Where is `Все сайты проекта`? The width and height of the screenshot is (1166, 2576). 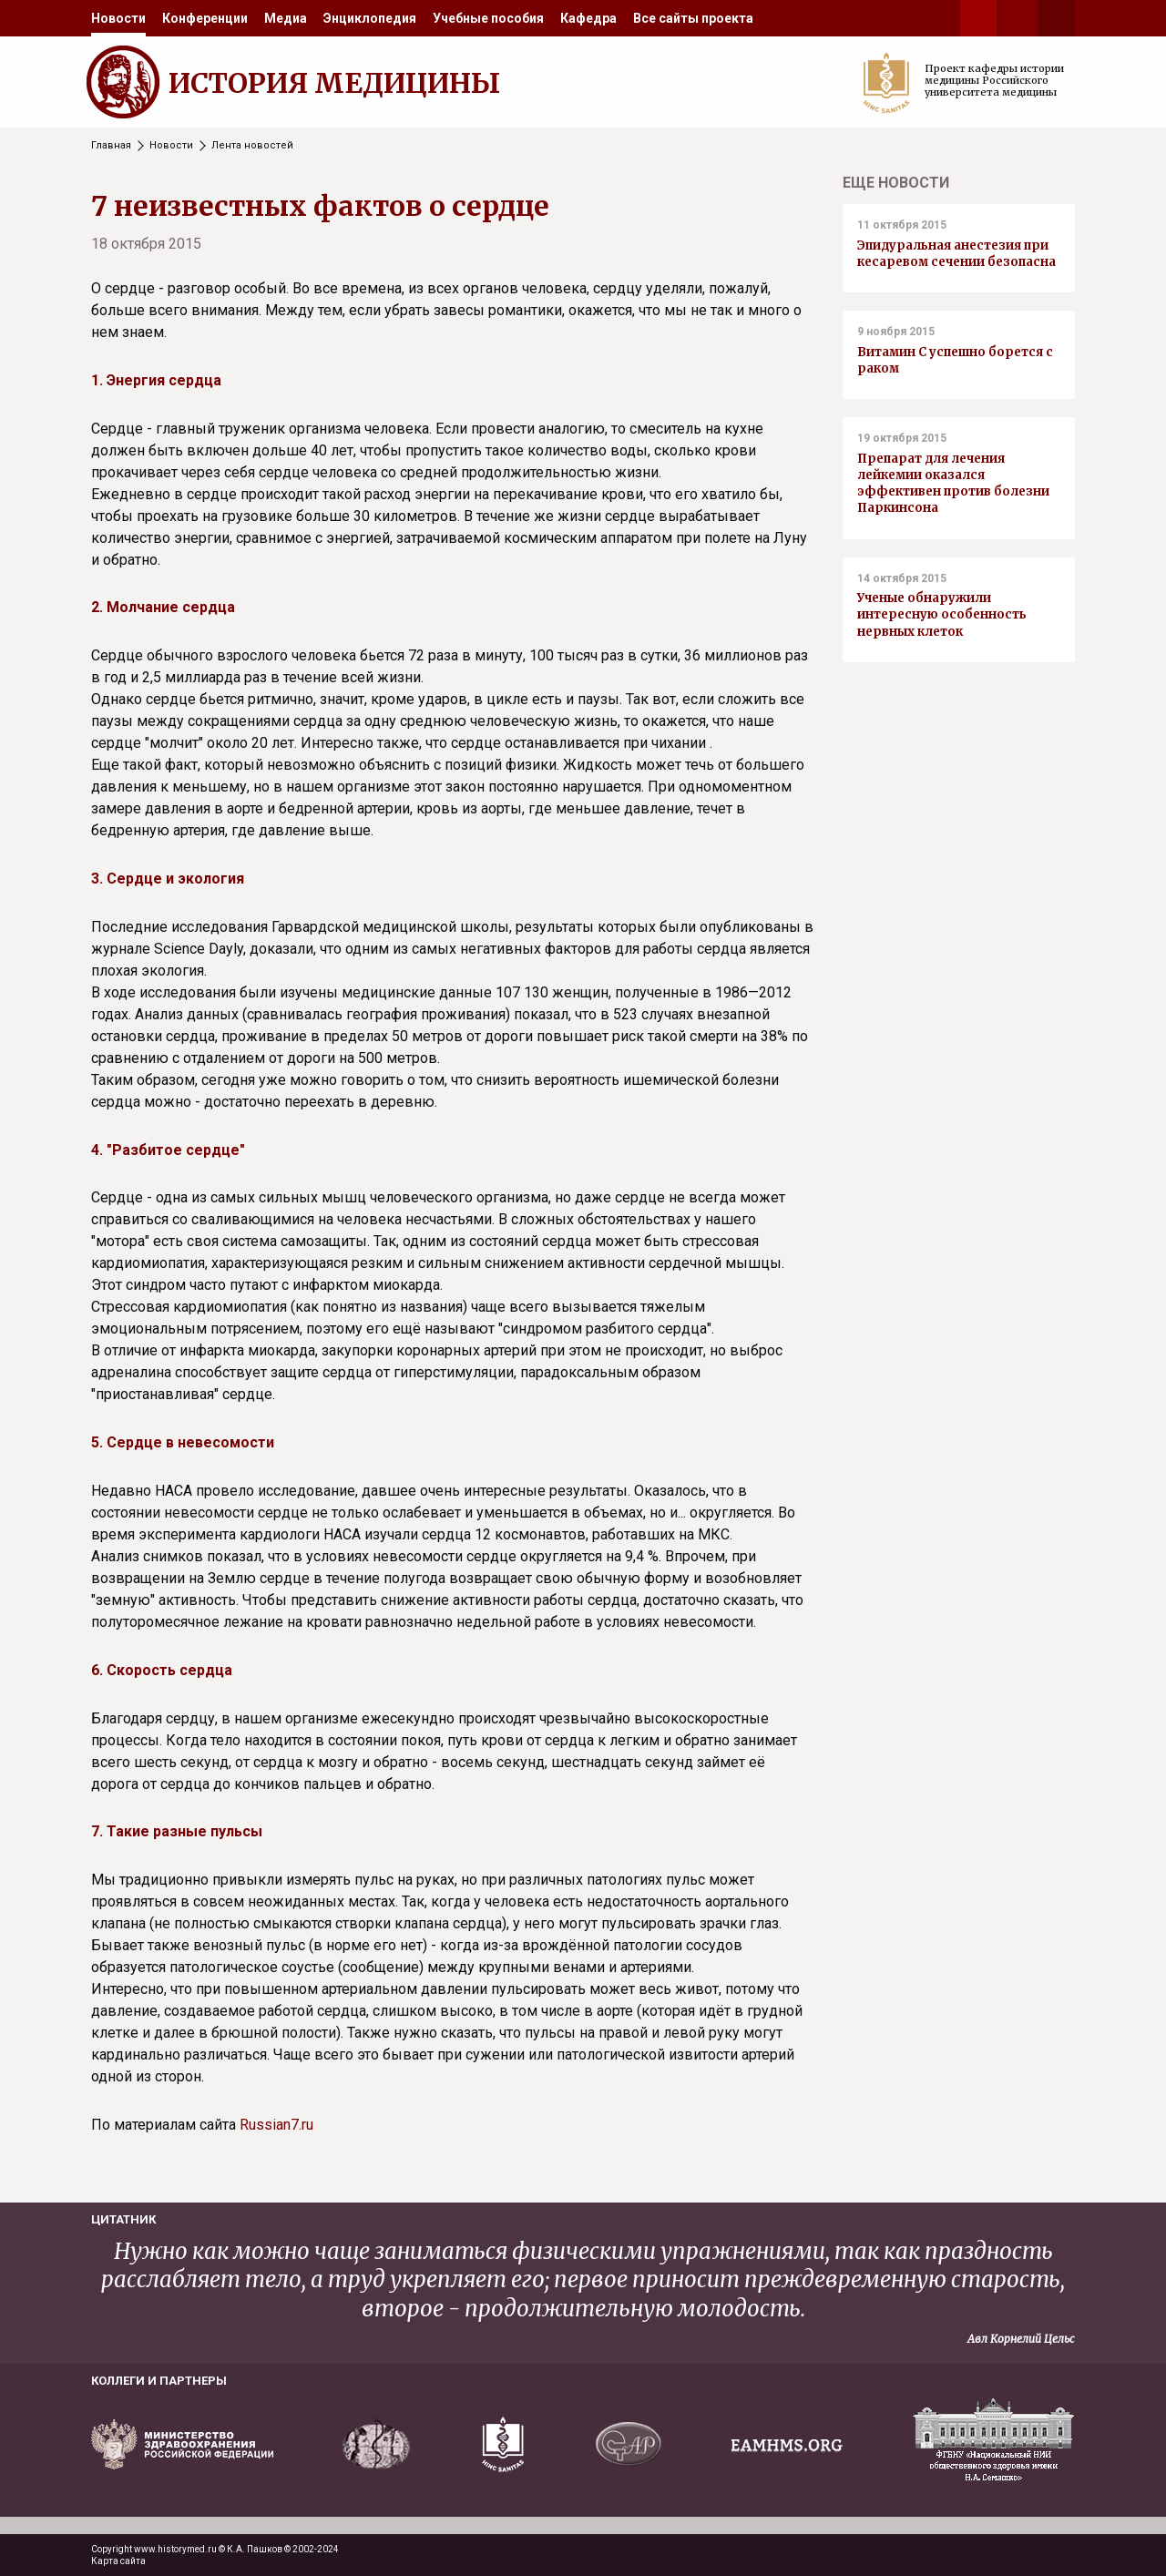
Все сайты проекта is located at coordinates (693, 18).